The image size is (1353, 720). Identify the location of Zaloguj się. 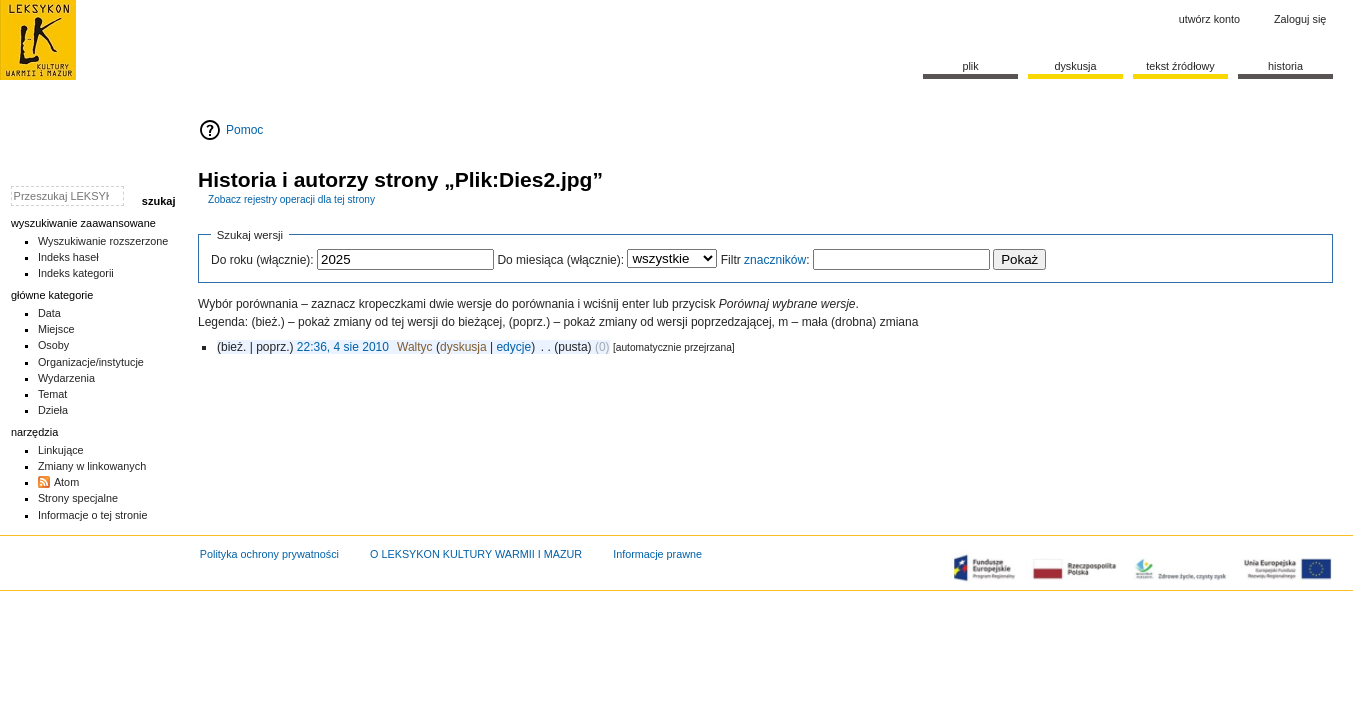
(1300, 19).